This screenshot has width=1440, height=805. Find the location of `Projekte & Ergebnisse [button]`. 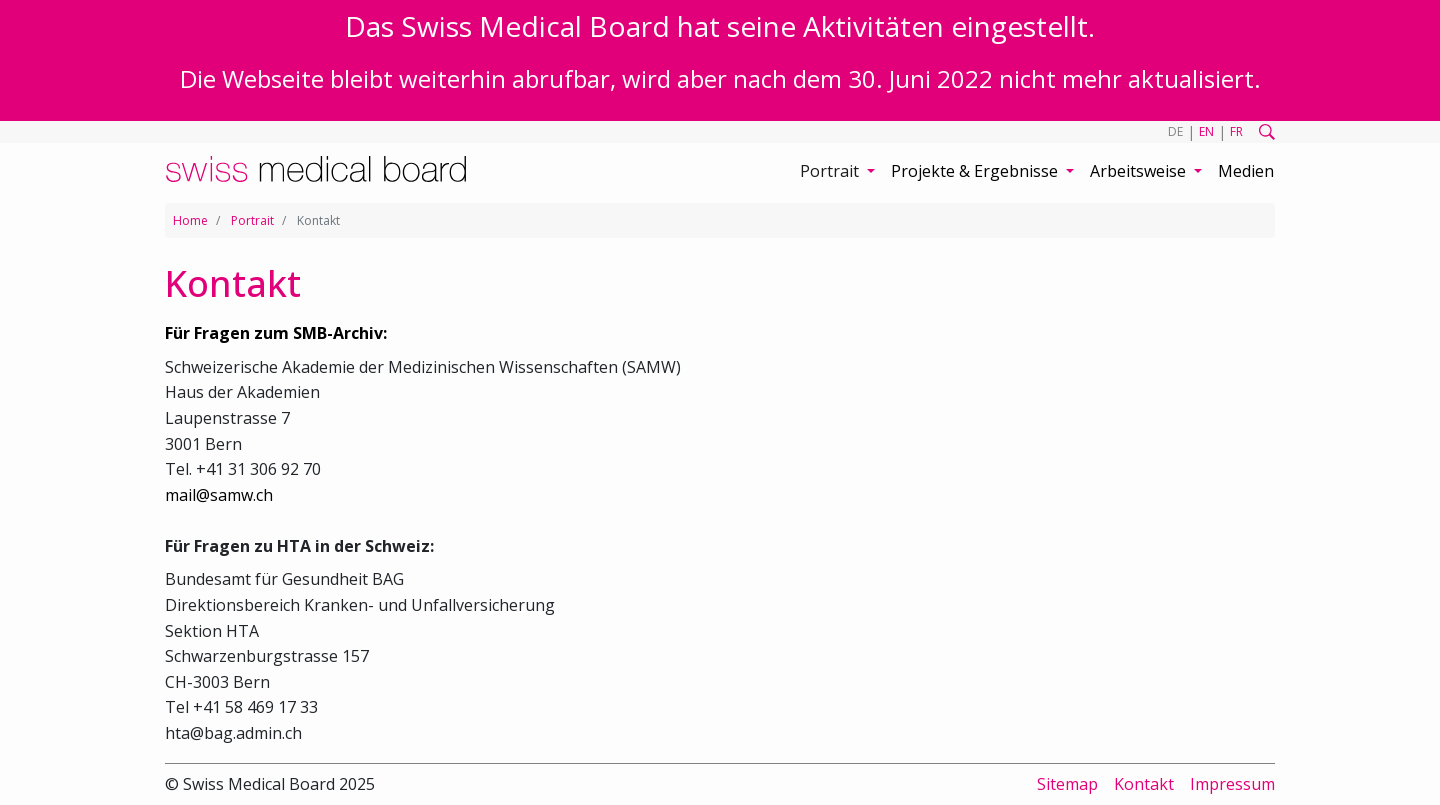

Projekte & Ergebnisse [button] is located at coordinates (976, 171).